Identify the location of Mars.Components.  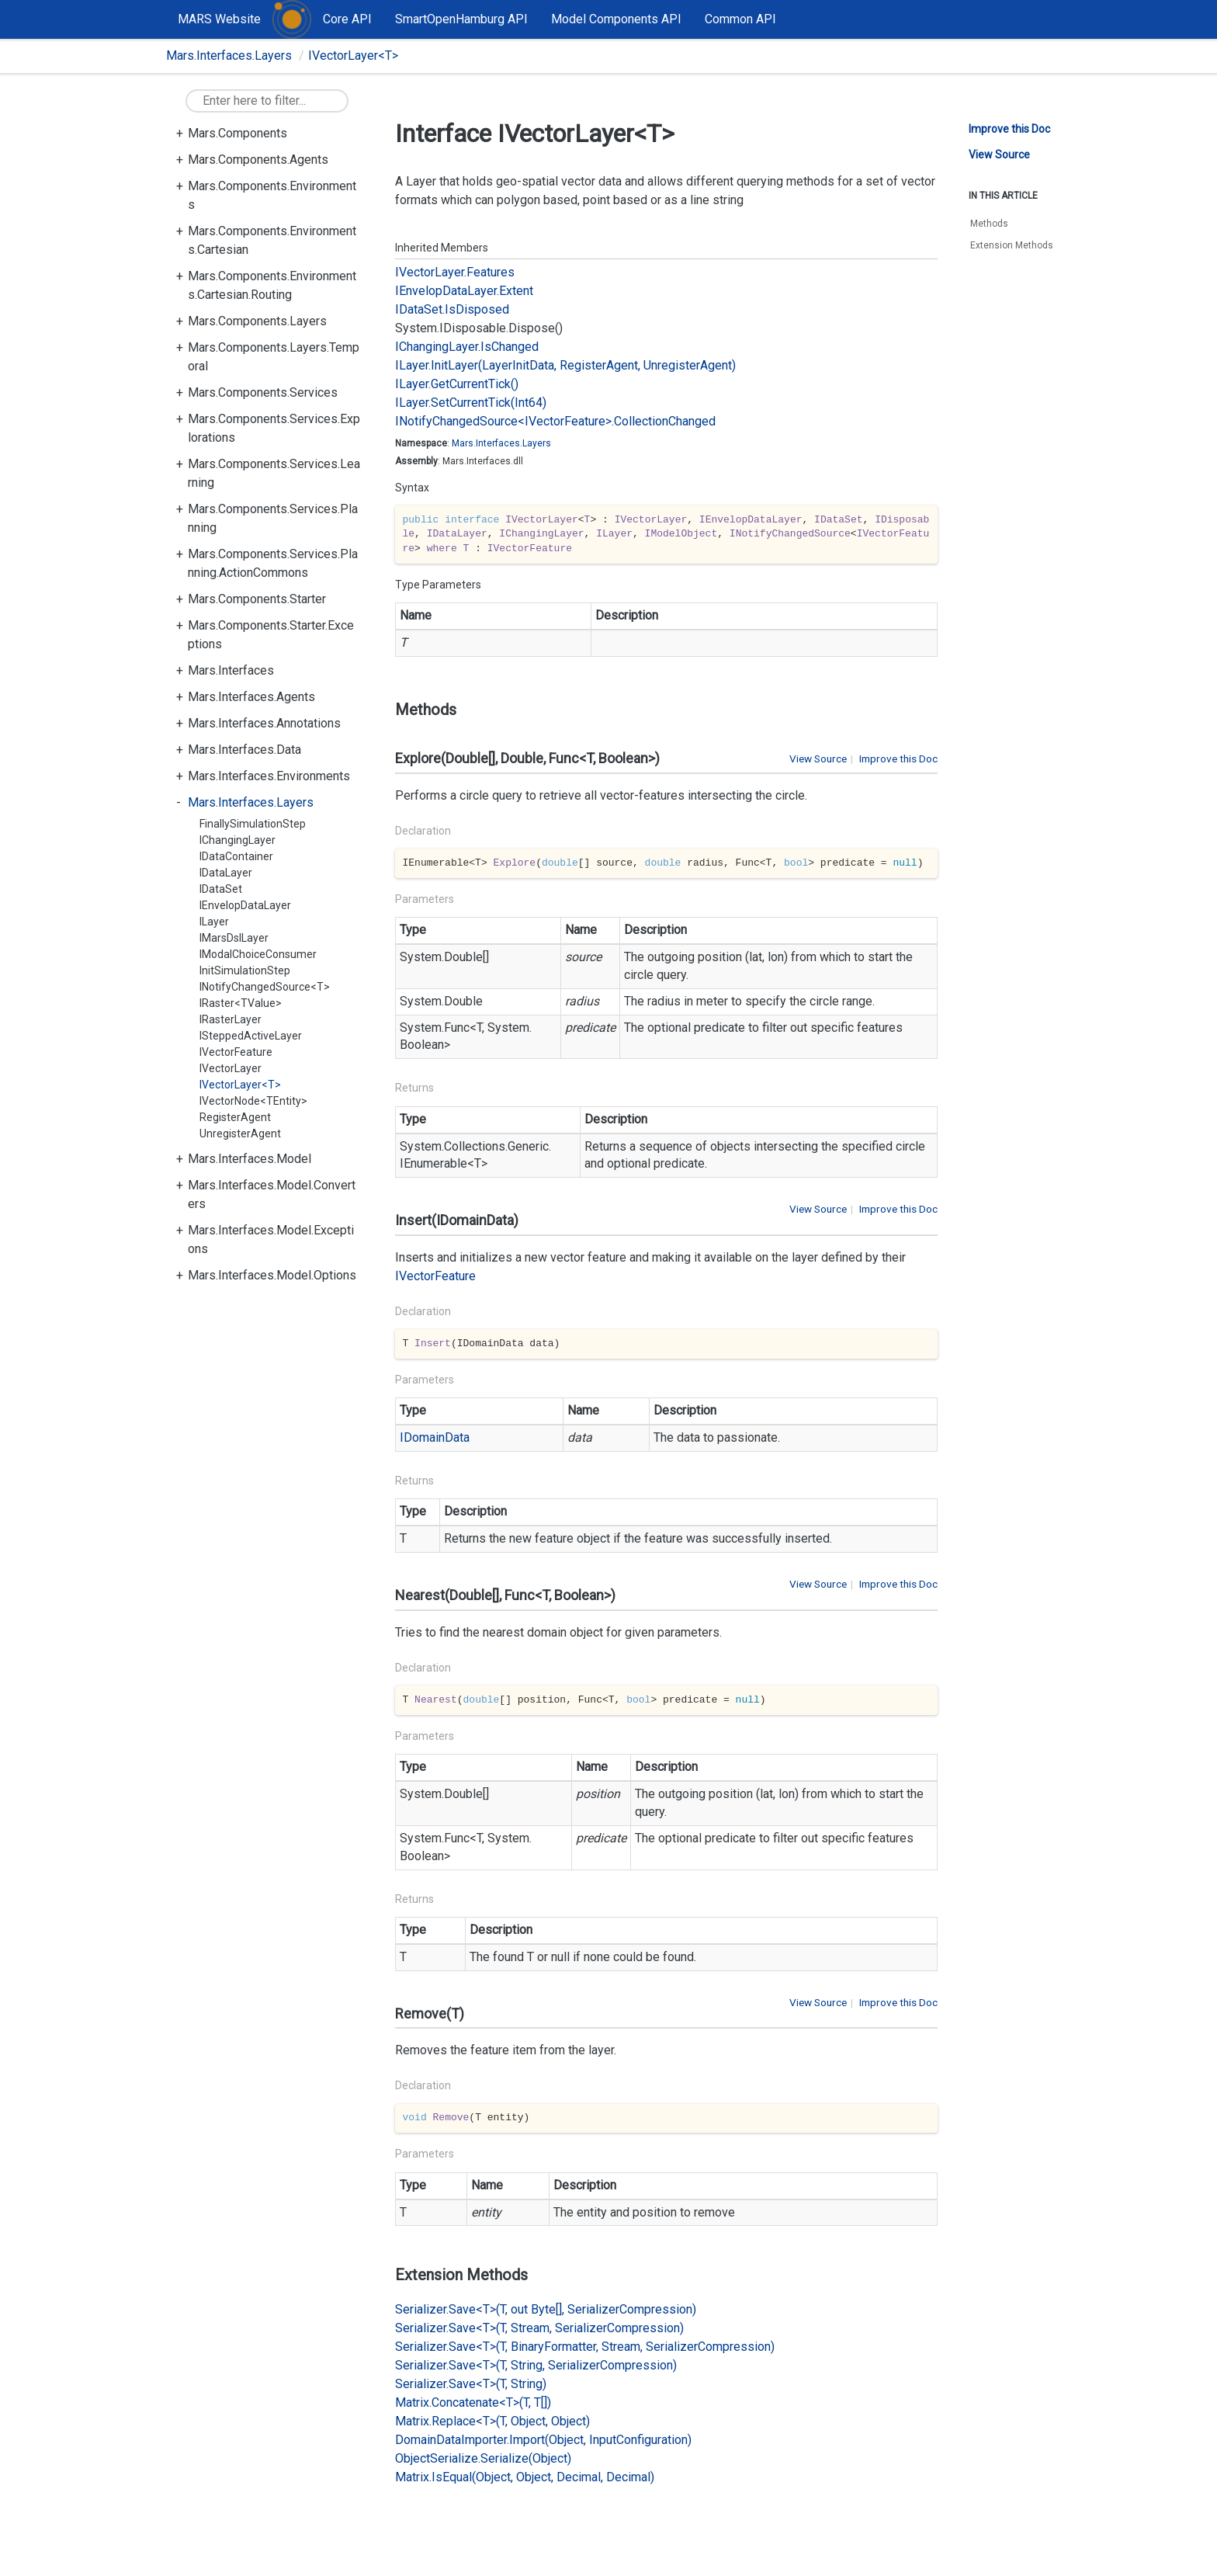
(237, 133).